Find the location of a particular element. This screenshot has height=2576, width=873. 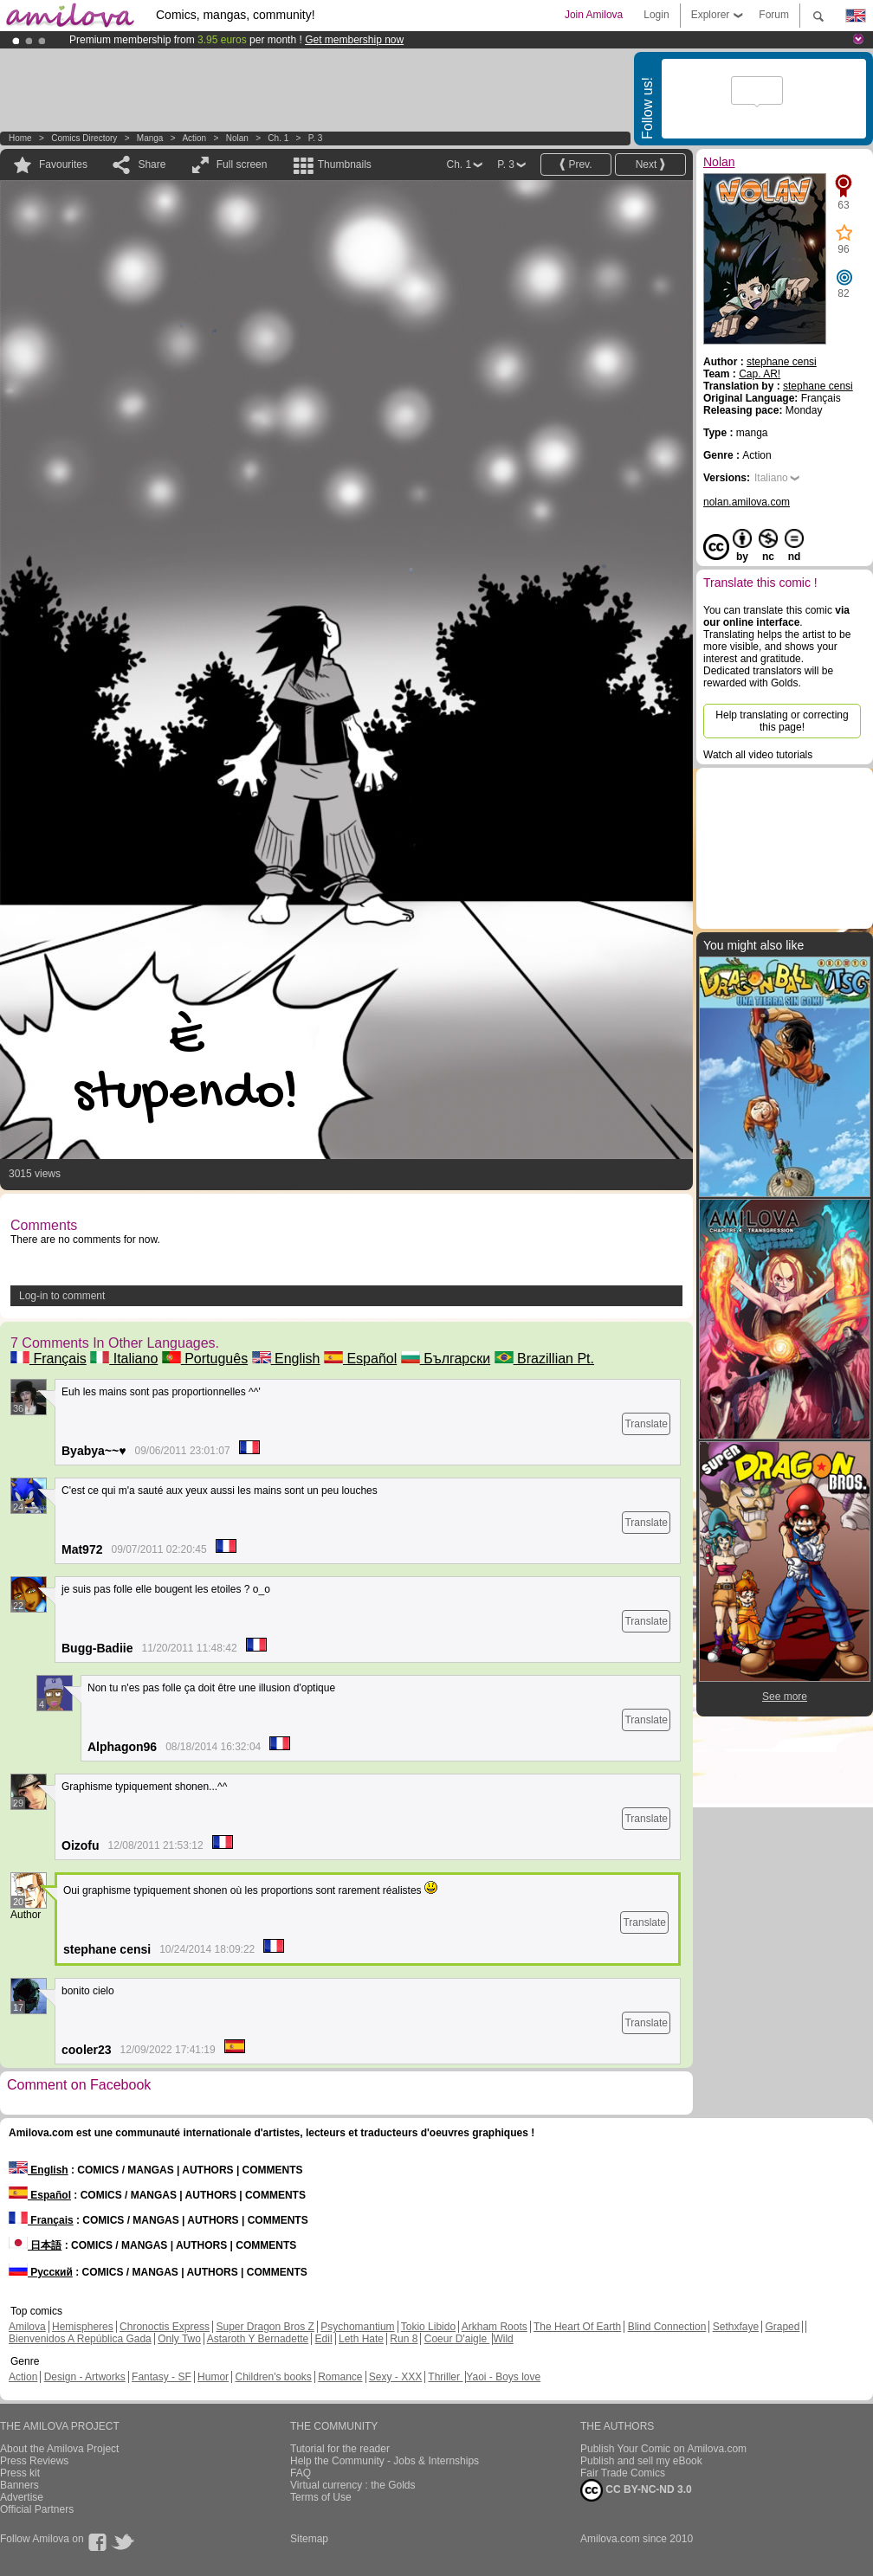

Advertise is located at coordinates (21, 2497).